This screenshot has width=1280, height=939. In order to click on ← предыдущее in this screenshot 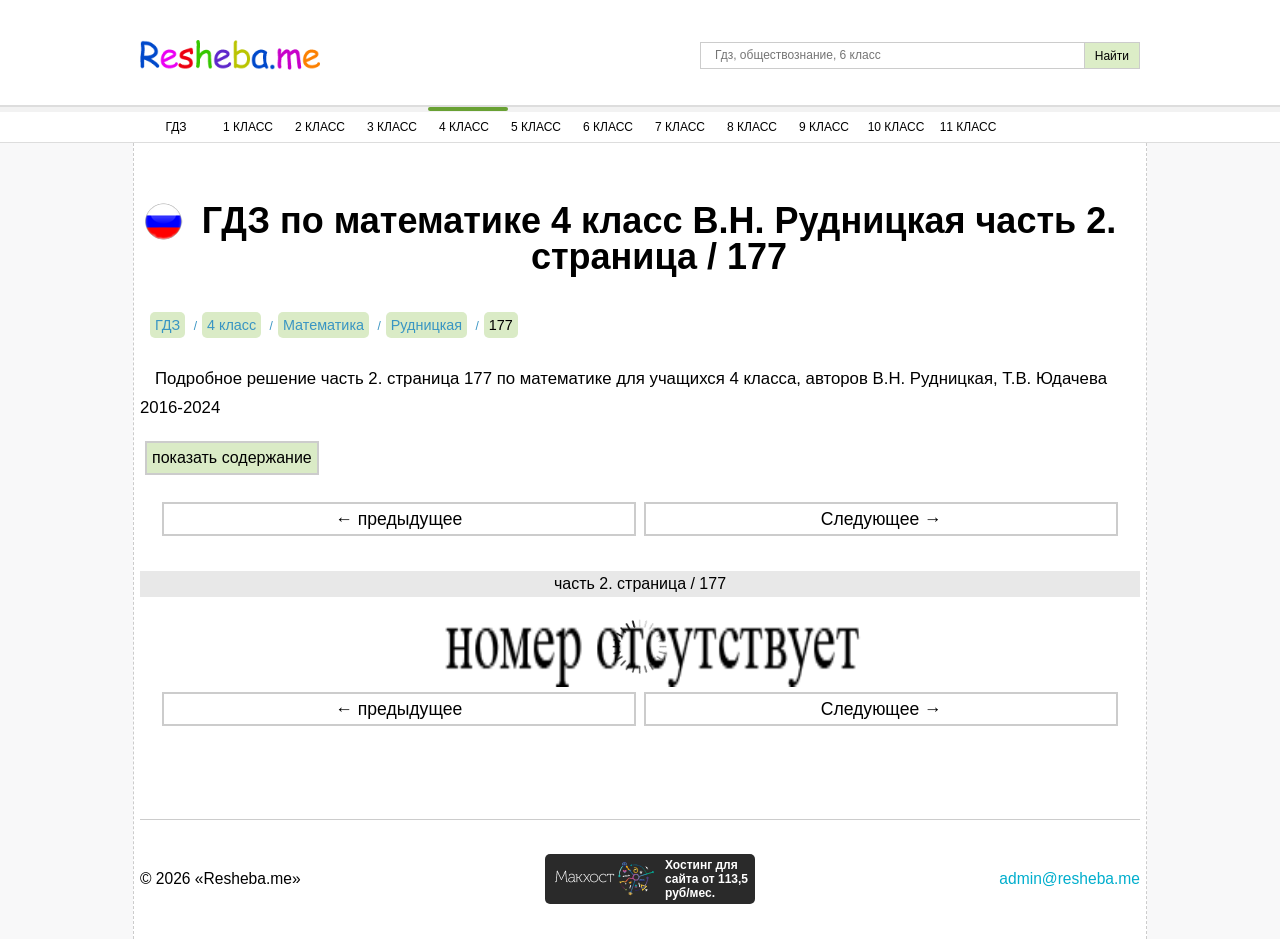, I will do `click(398, 519)`.